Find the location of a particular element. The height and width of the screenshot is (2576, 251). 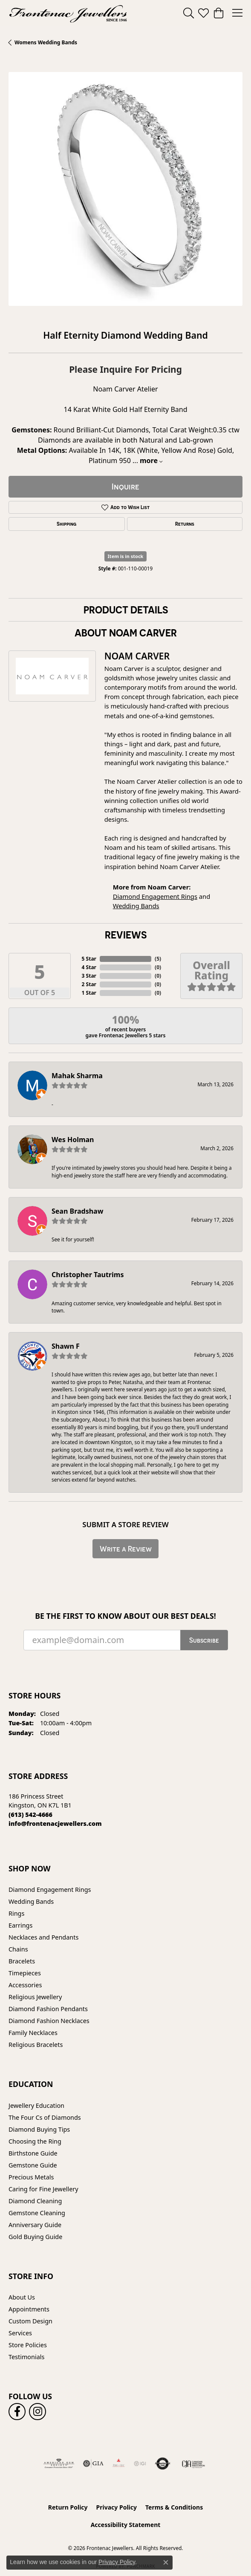

Privacy Policy is located at coordinates (116, 2507).